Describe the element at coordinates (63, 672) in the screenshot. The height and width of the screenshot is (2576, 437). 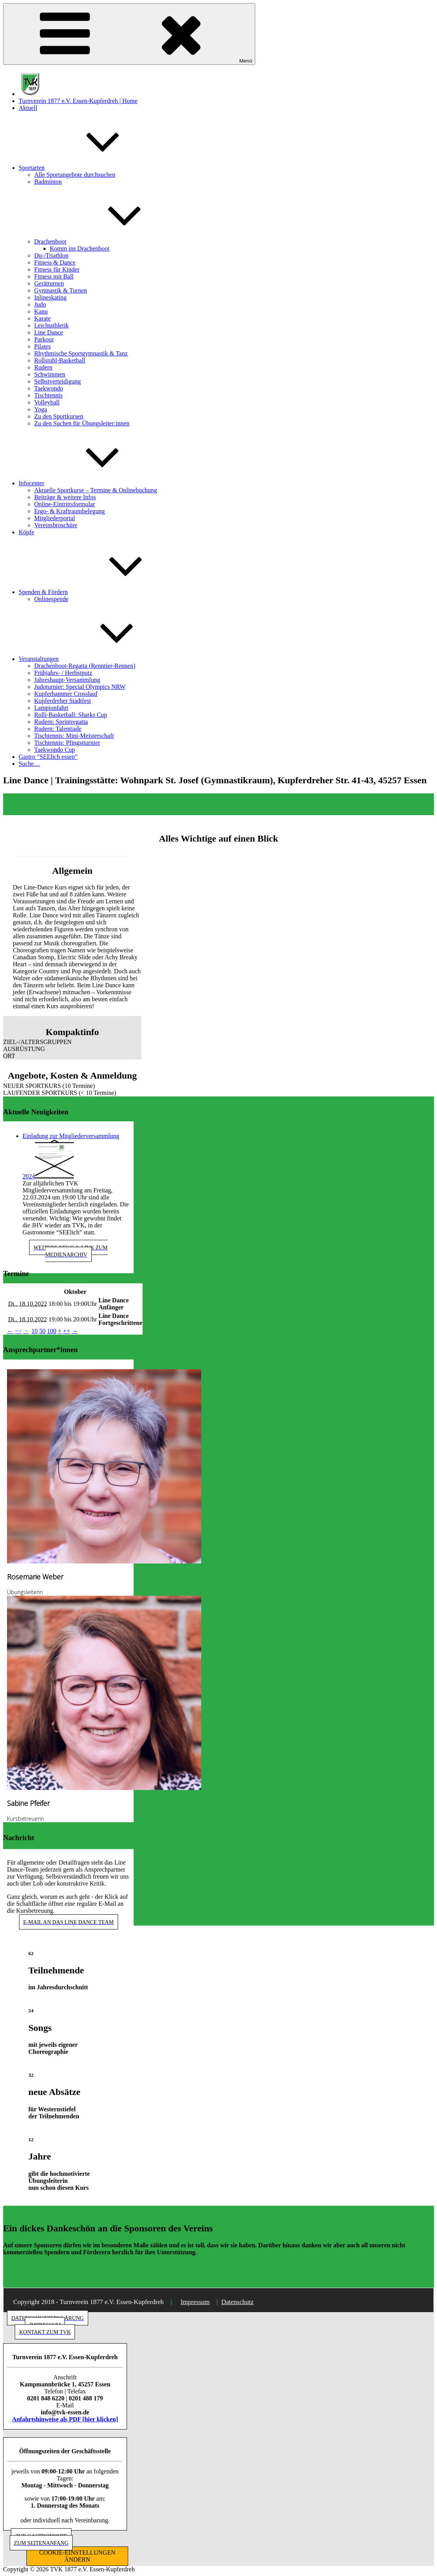
I see `Frühjahrs- / Herbstputz` at that location.